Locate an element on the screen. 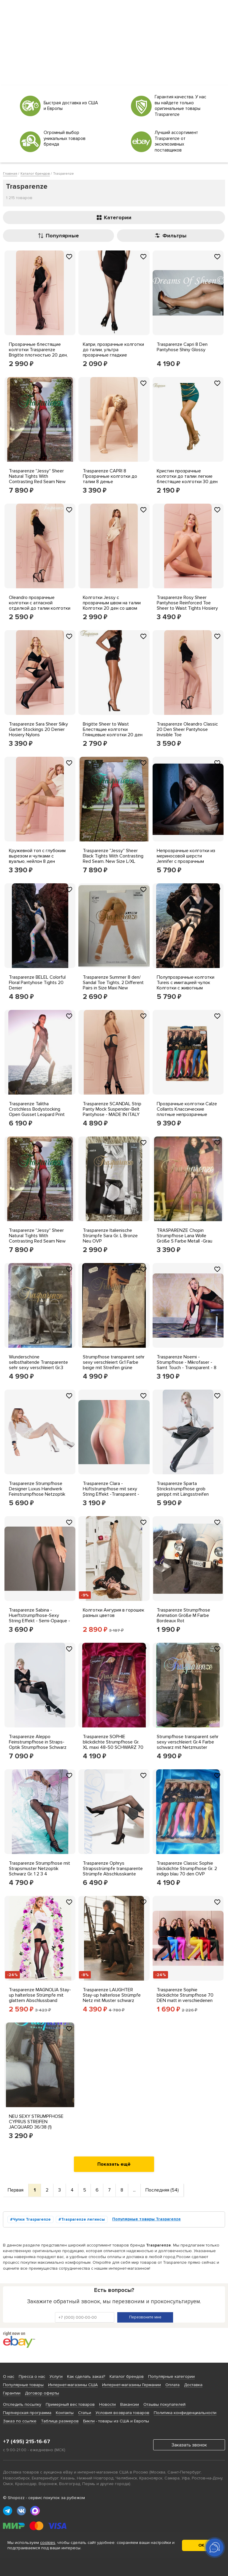 The image size is (228, 2576). Популярные товары is located at coordinates (23, 2384).